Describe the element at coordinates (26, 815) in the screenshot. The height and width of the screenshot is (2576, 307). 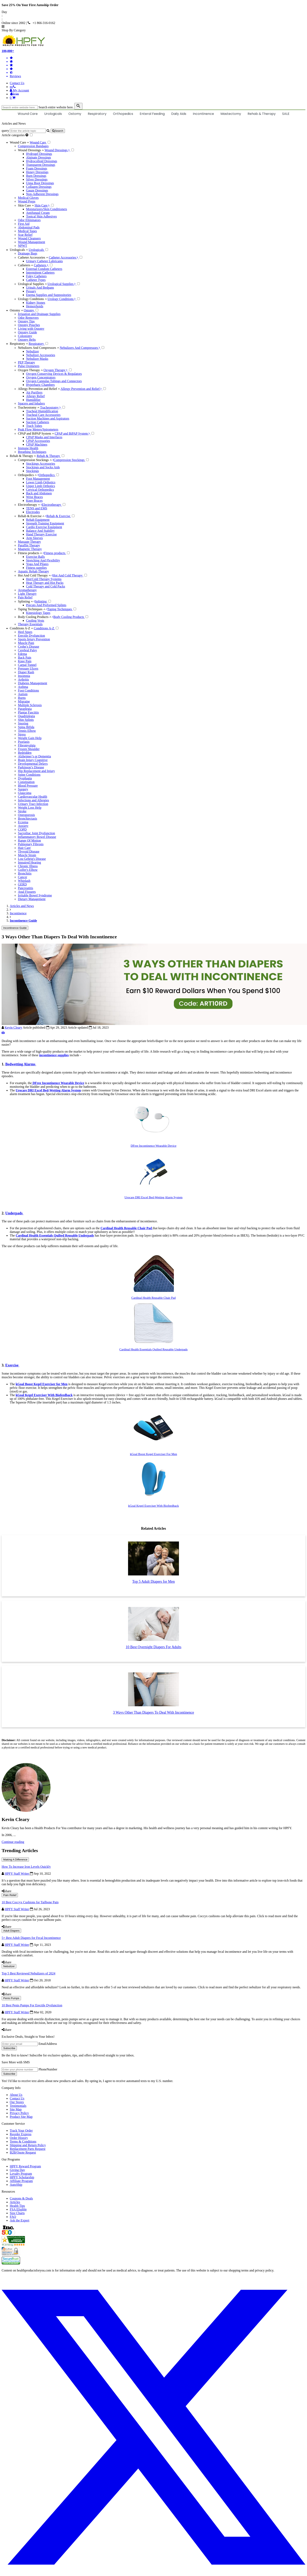
I see `Osteoporosis` at that location.